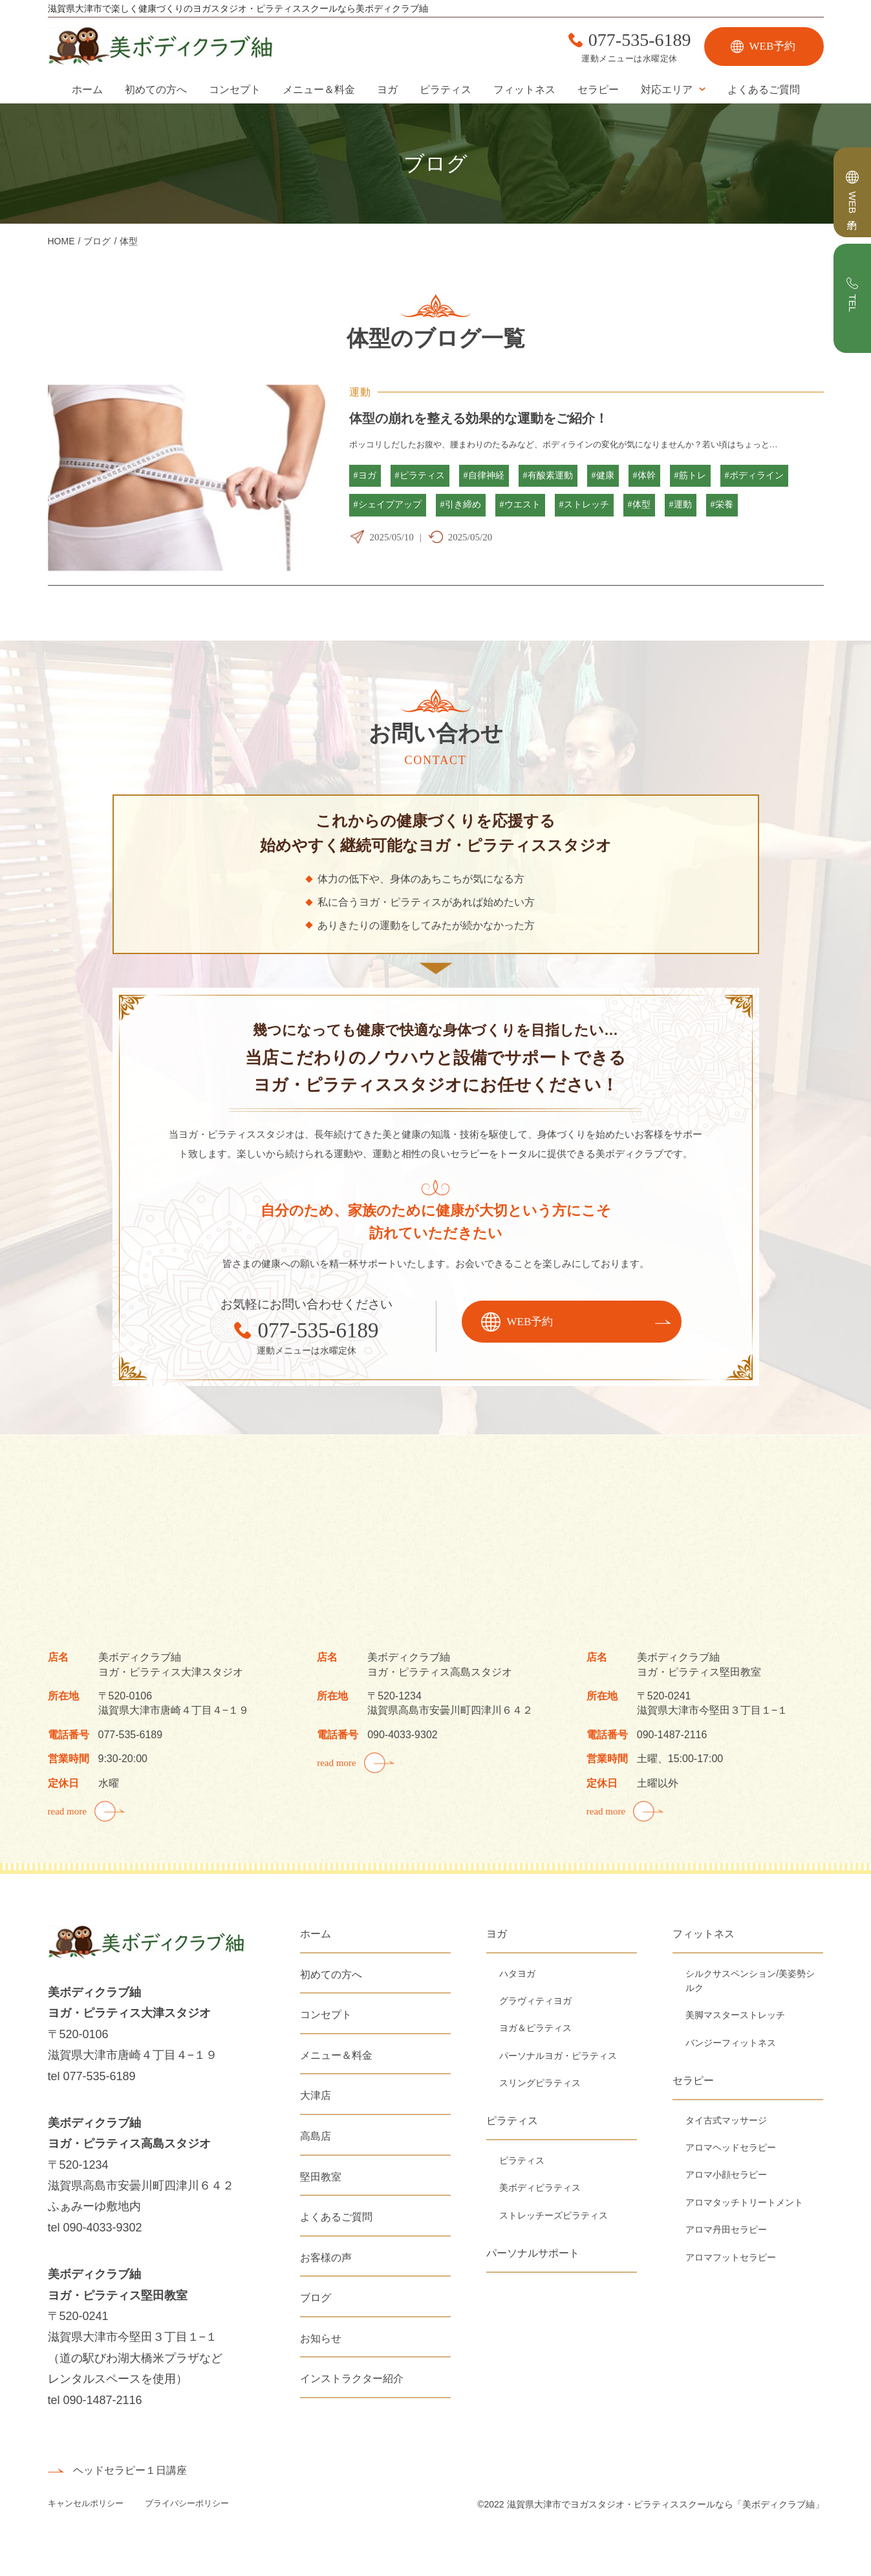 This screenshot has height=2576, width=871. I want to click on グラヴィティヨガ, so click(535, 2001).